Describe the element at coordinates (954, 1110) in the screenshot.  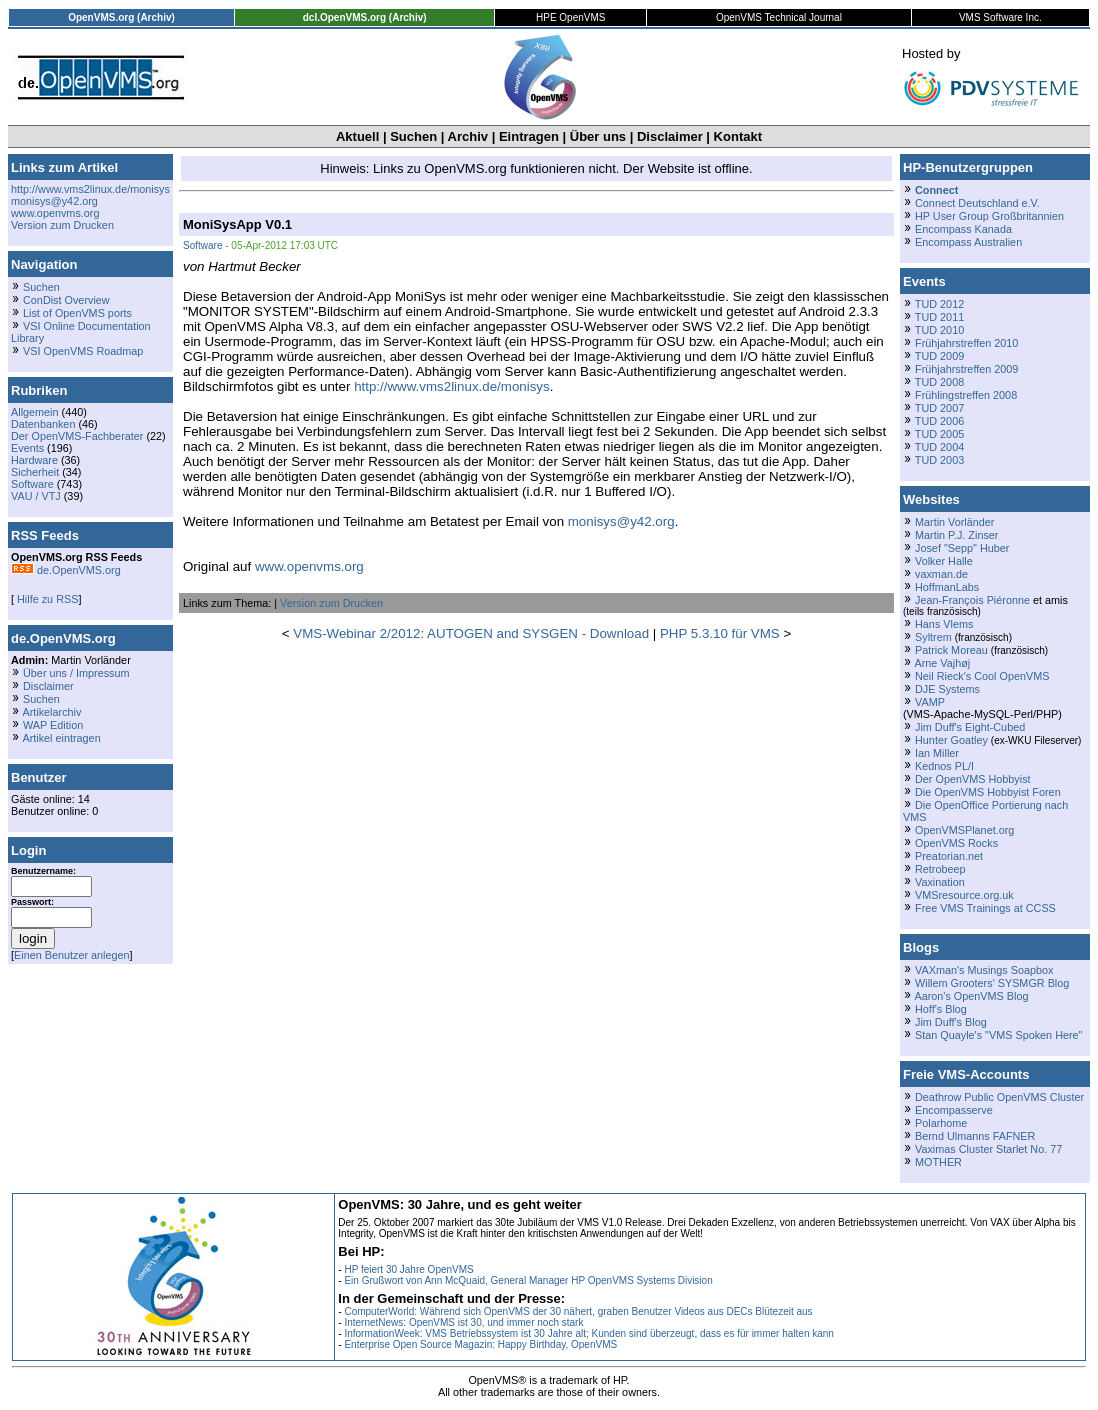
I see `Encompasserve` at that location.